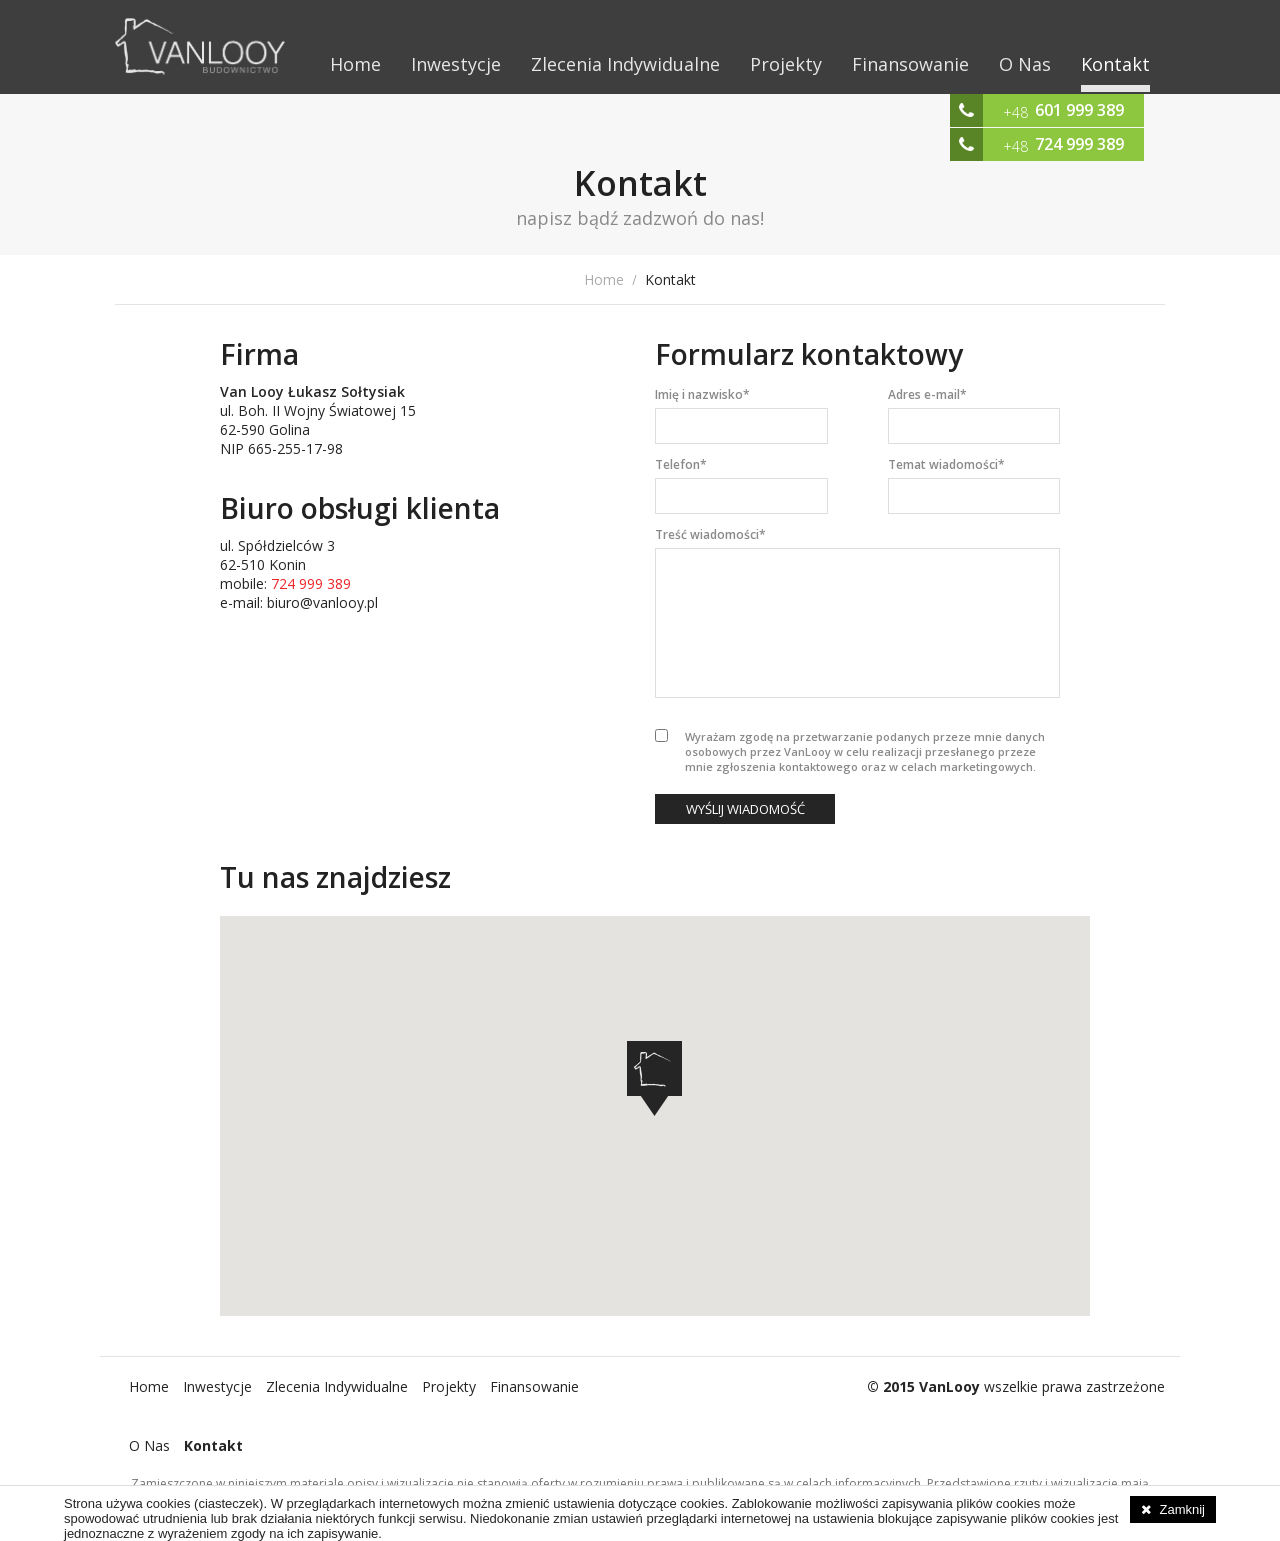  Describe the element at coordinates (745, 809) in the screenshot. I see `Wyślij wiadomość` at that location.